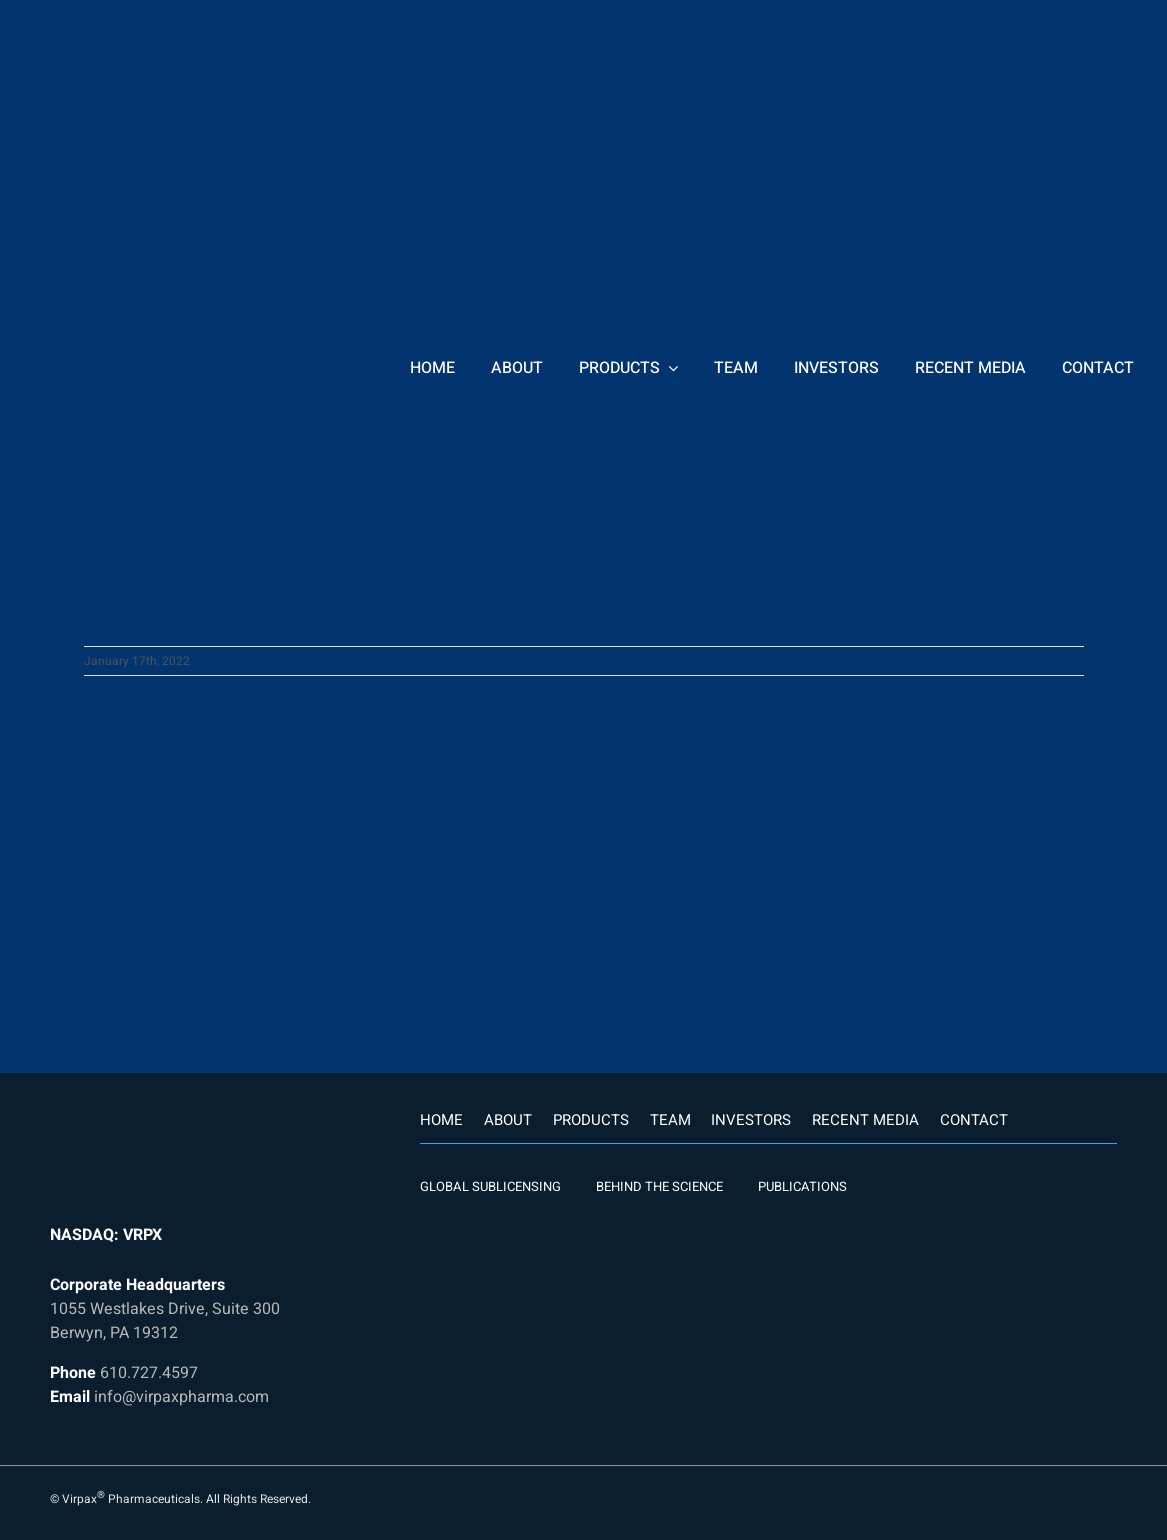  Describe the element at coordinates (181, 1397) in the screenshot. I see `info@virpaxpharma.com` at that location.